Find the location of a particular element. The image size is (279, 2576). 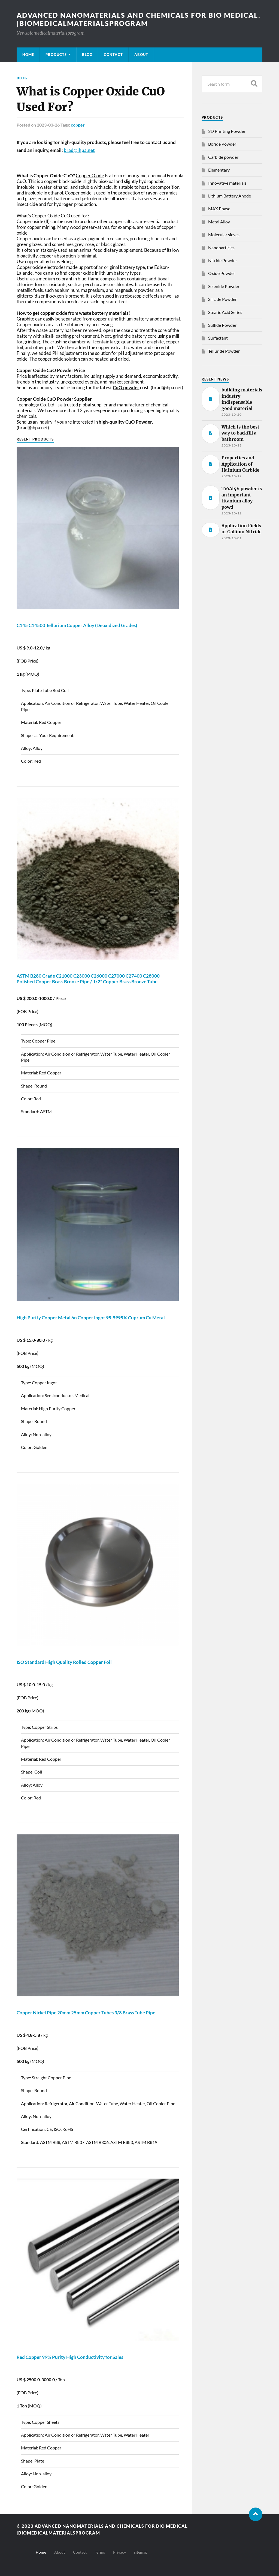

sitemap is located at coordinates (140, 2552).